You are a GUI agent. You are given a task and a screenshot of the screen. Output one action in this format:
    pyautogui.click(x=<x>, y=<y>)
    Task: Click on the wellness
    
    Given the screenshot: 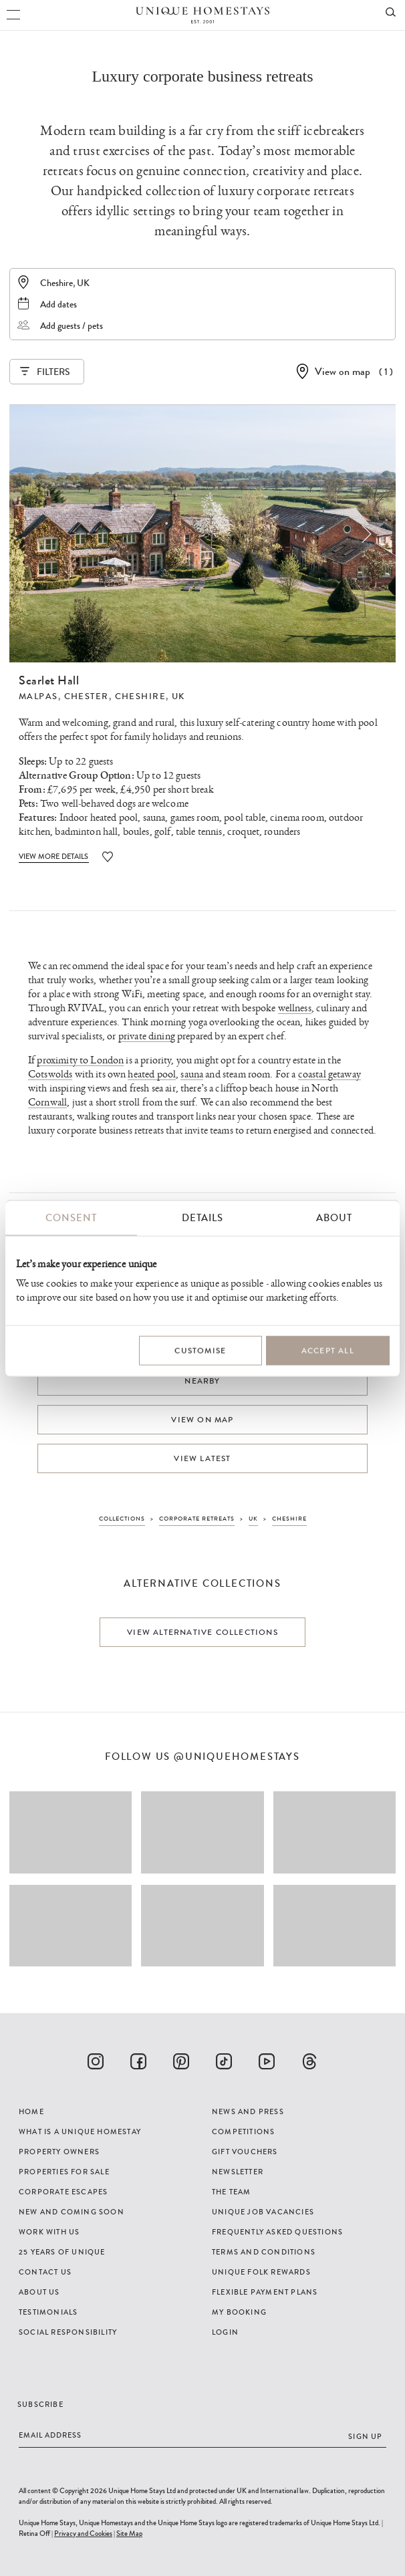 What is the action you would take?
    pyautogui.click(x=294, y=1008)
    